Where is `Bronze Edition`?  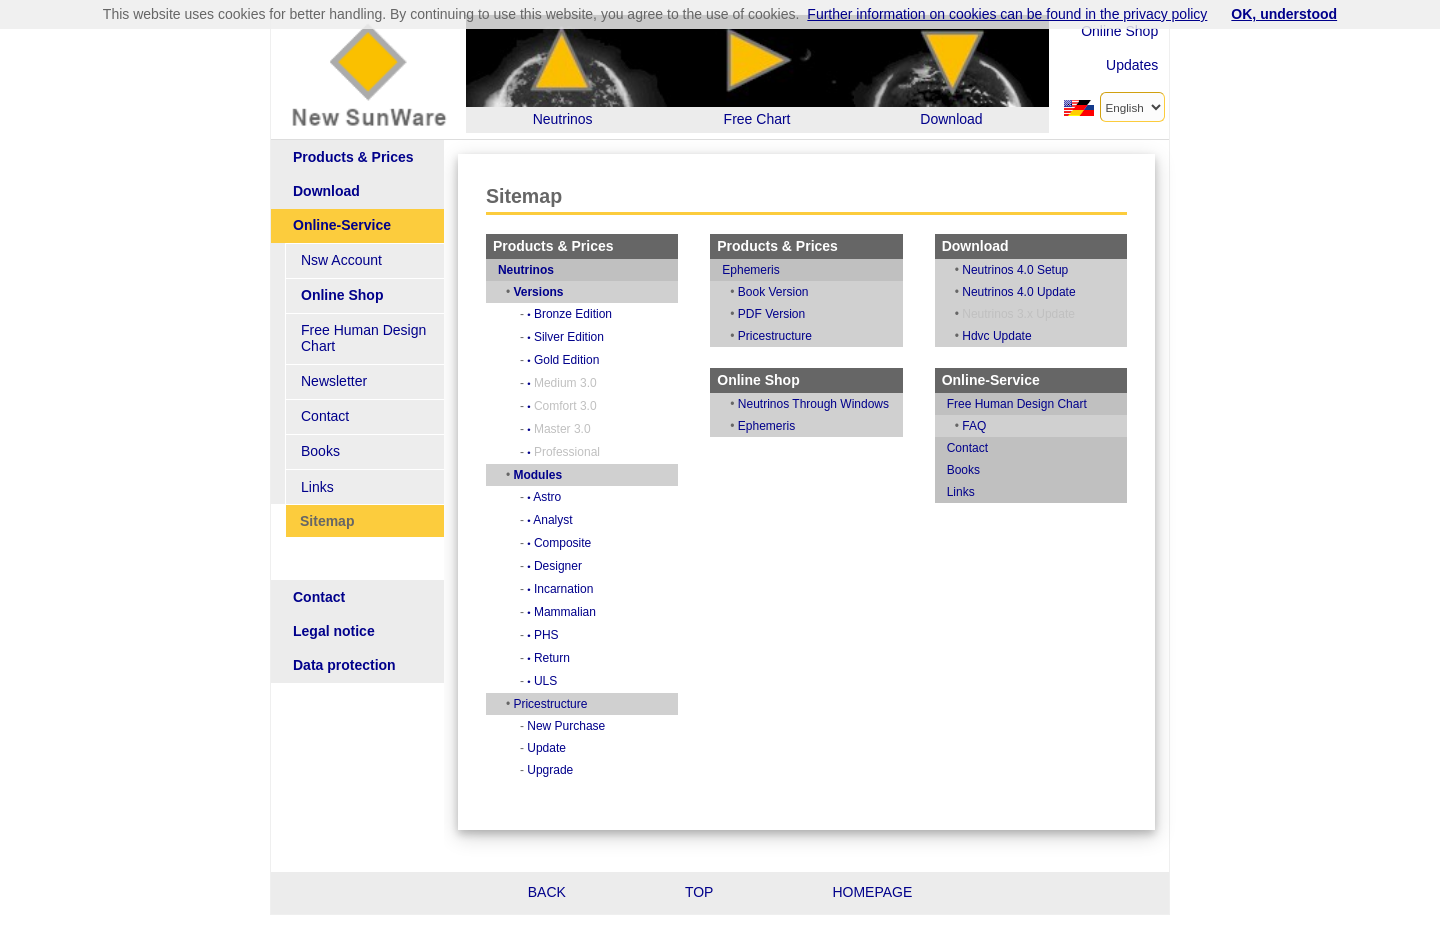 Bronze Edition is located at coordinates (591, 314).